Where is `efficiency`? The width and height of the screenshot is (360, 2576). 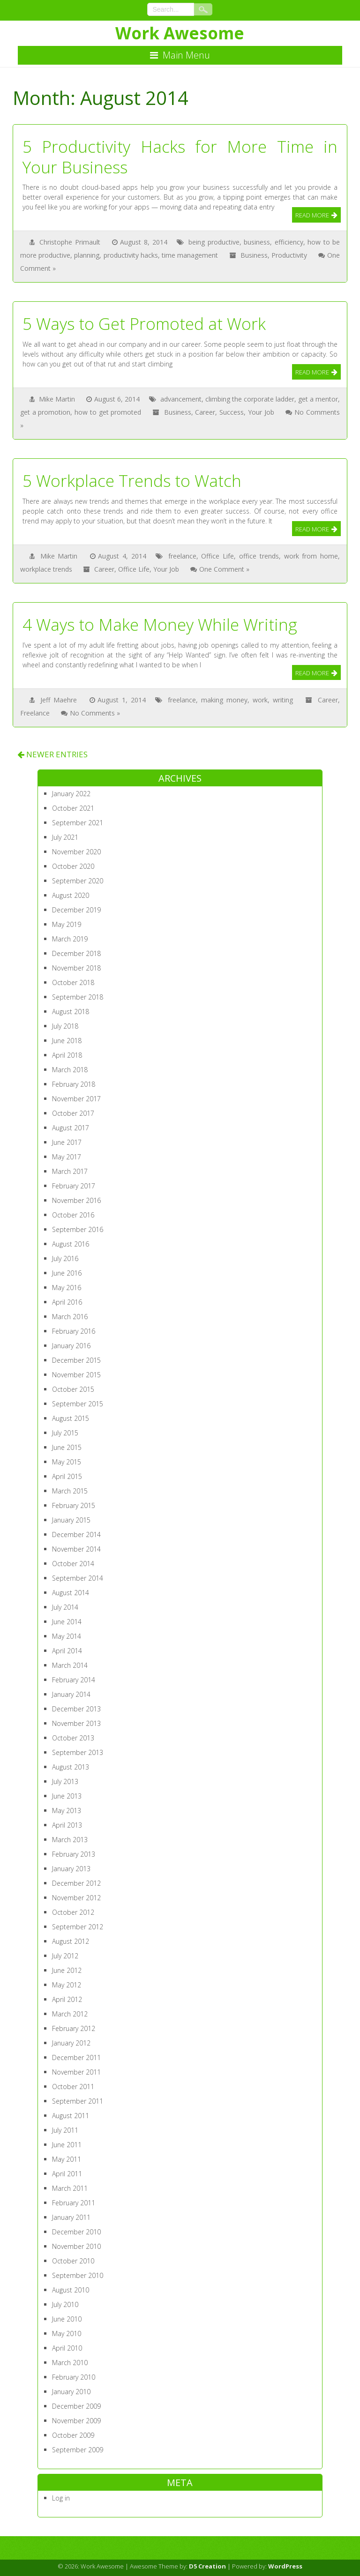 efficiency is located at coordinates (289, 242).